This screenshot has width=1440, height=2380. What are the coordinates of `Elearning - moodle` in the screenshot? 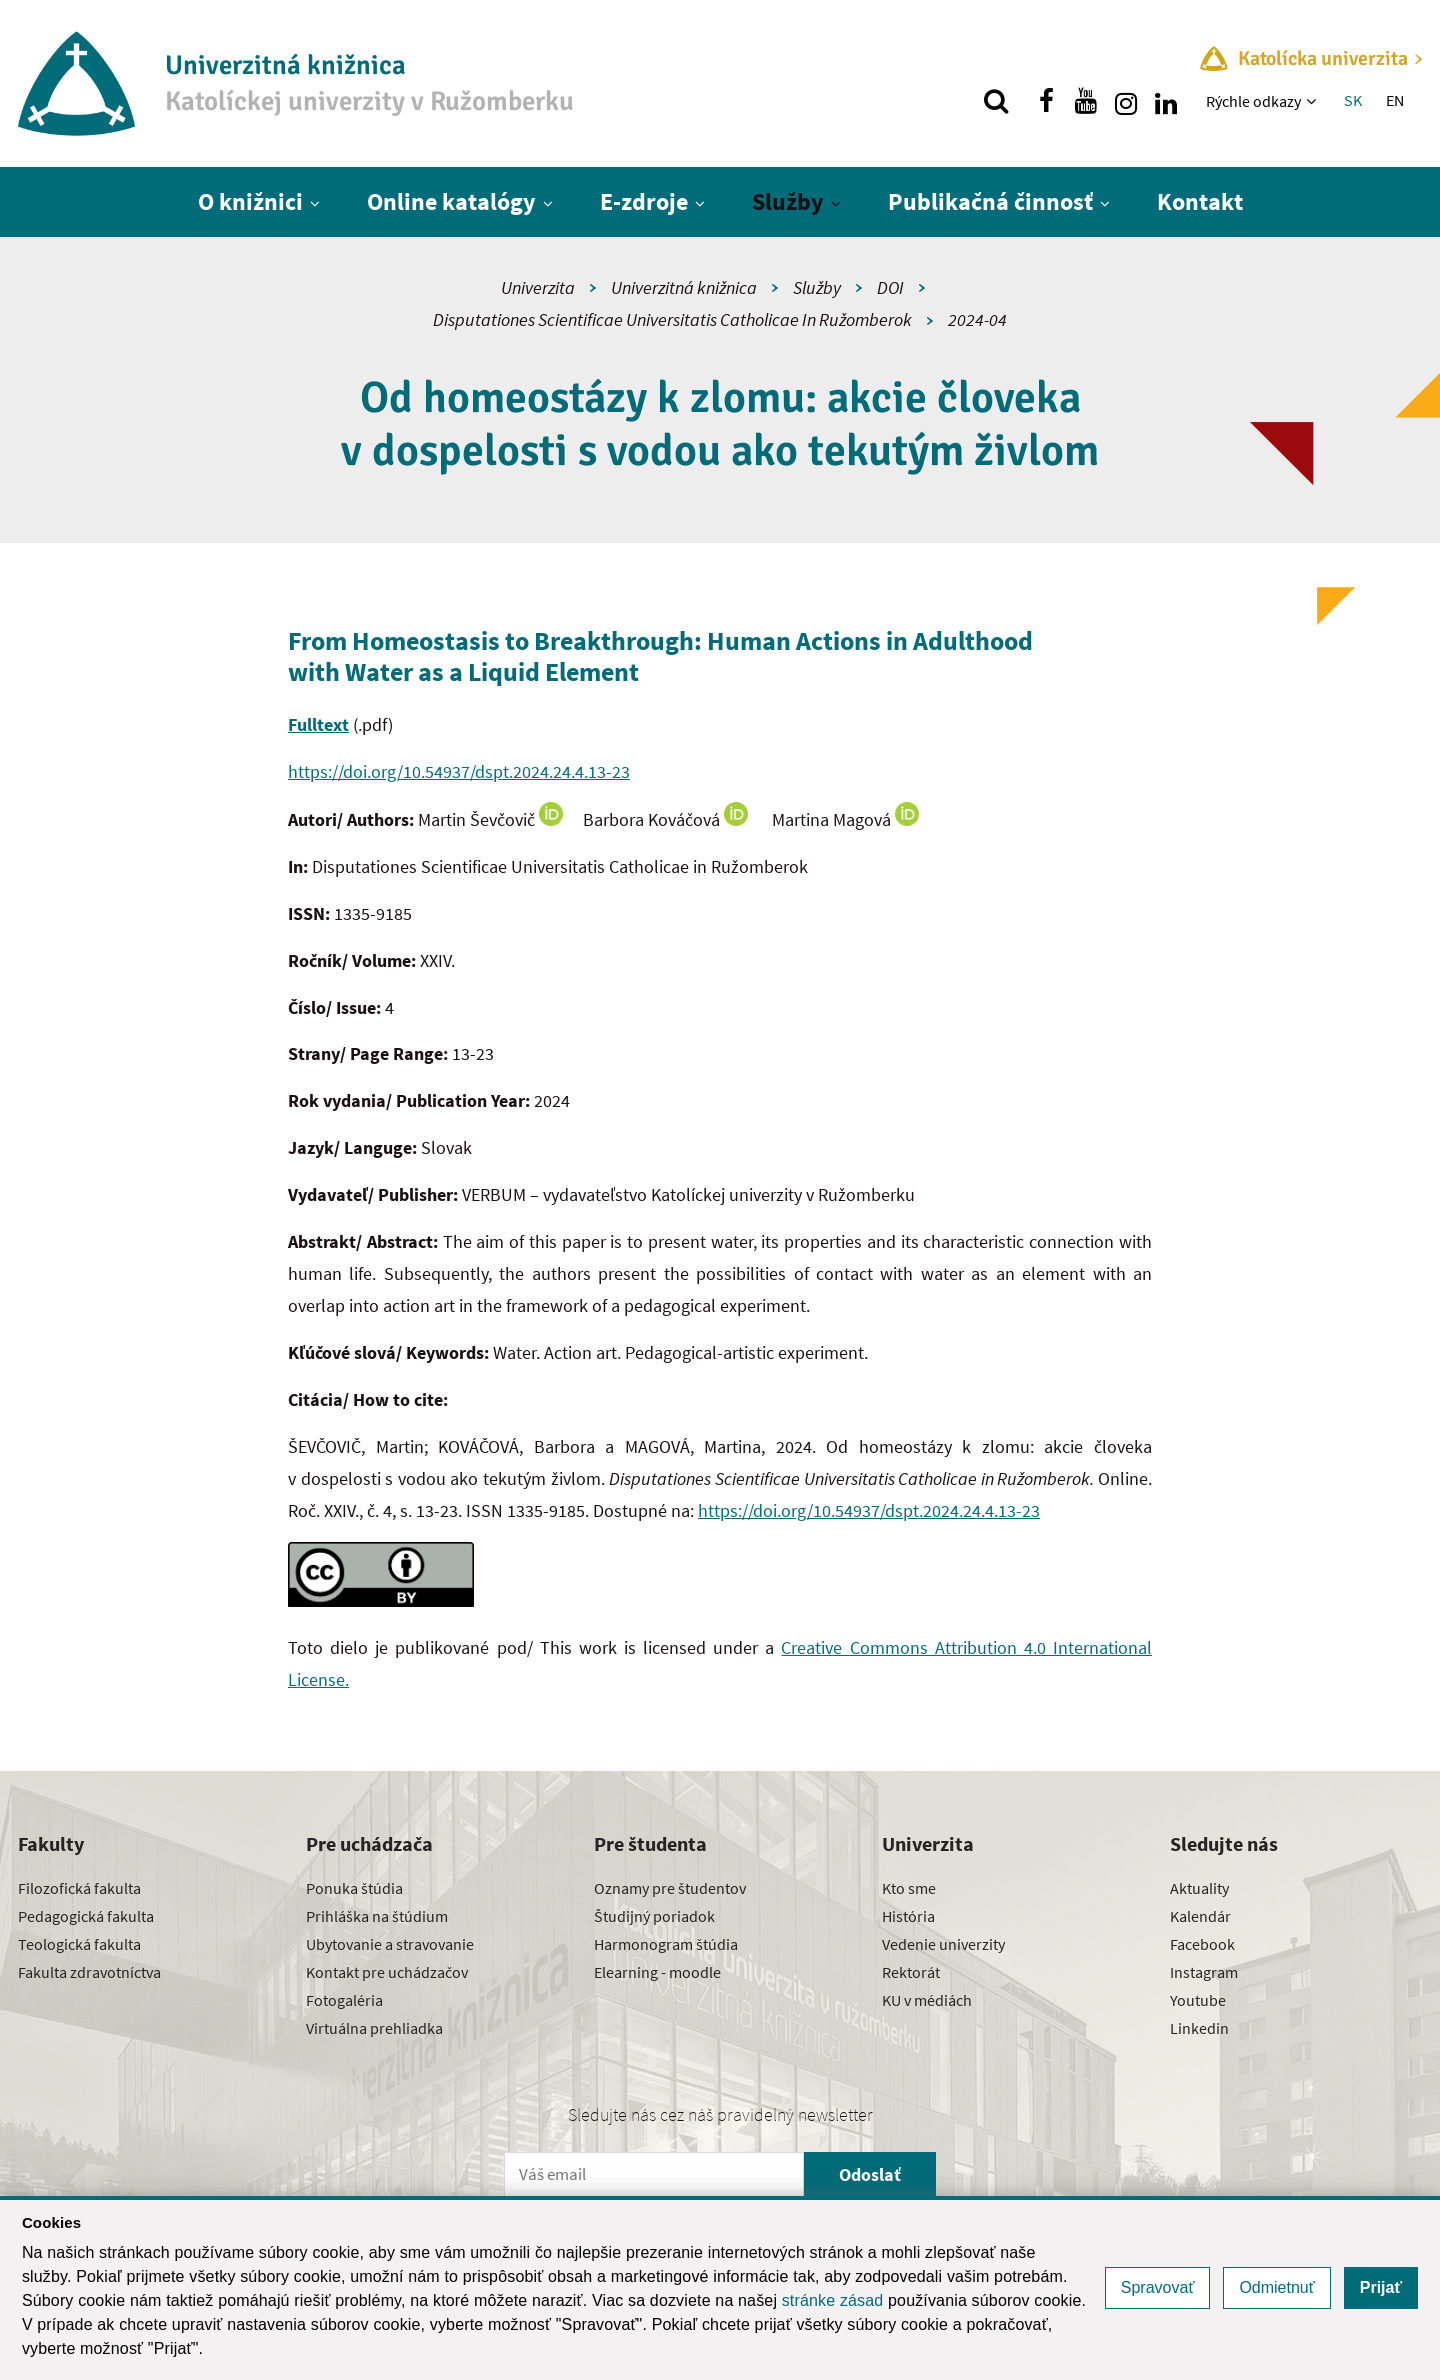 It's located at (657, 1972).